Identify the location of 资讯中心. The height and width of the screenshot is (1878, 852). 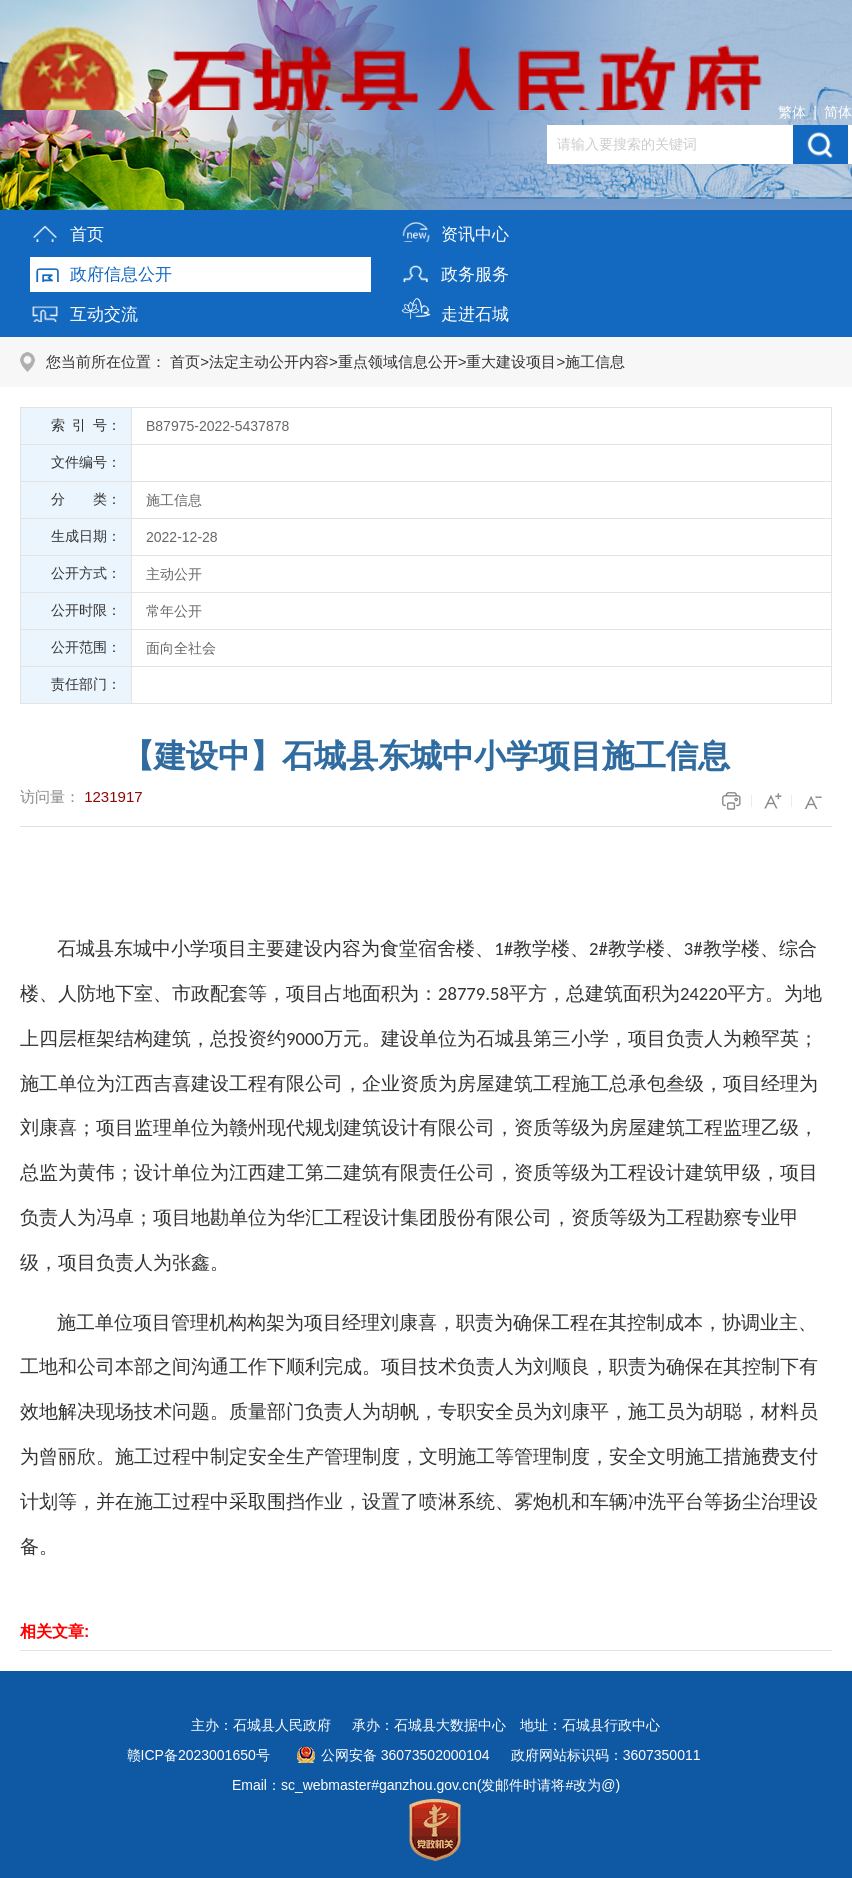
(455, 230).